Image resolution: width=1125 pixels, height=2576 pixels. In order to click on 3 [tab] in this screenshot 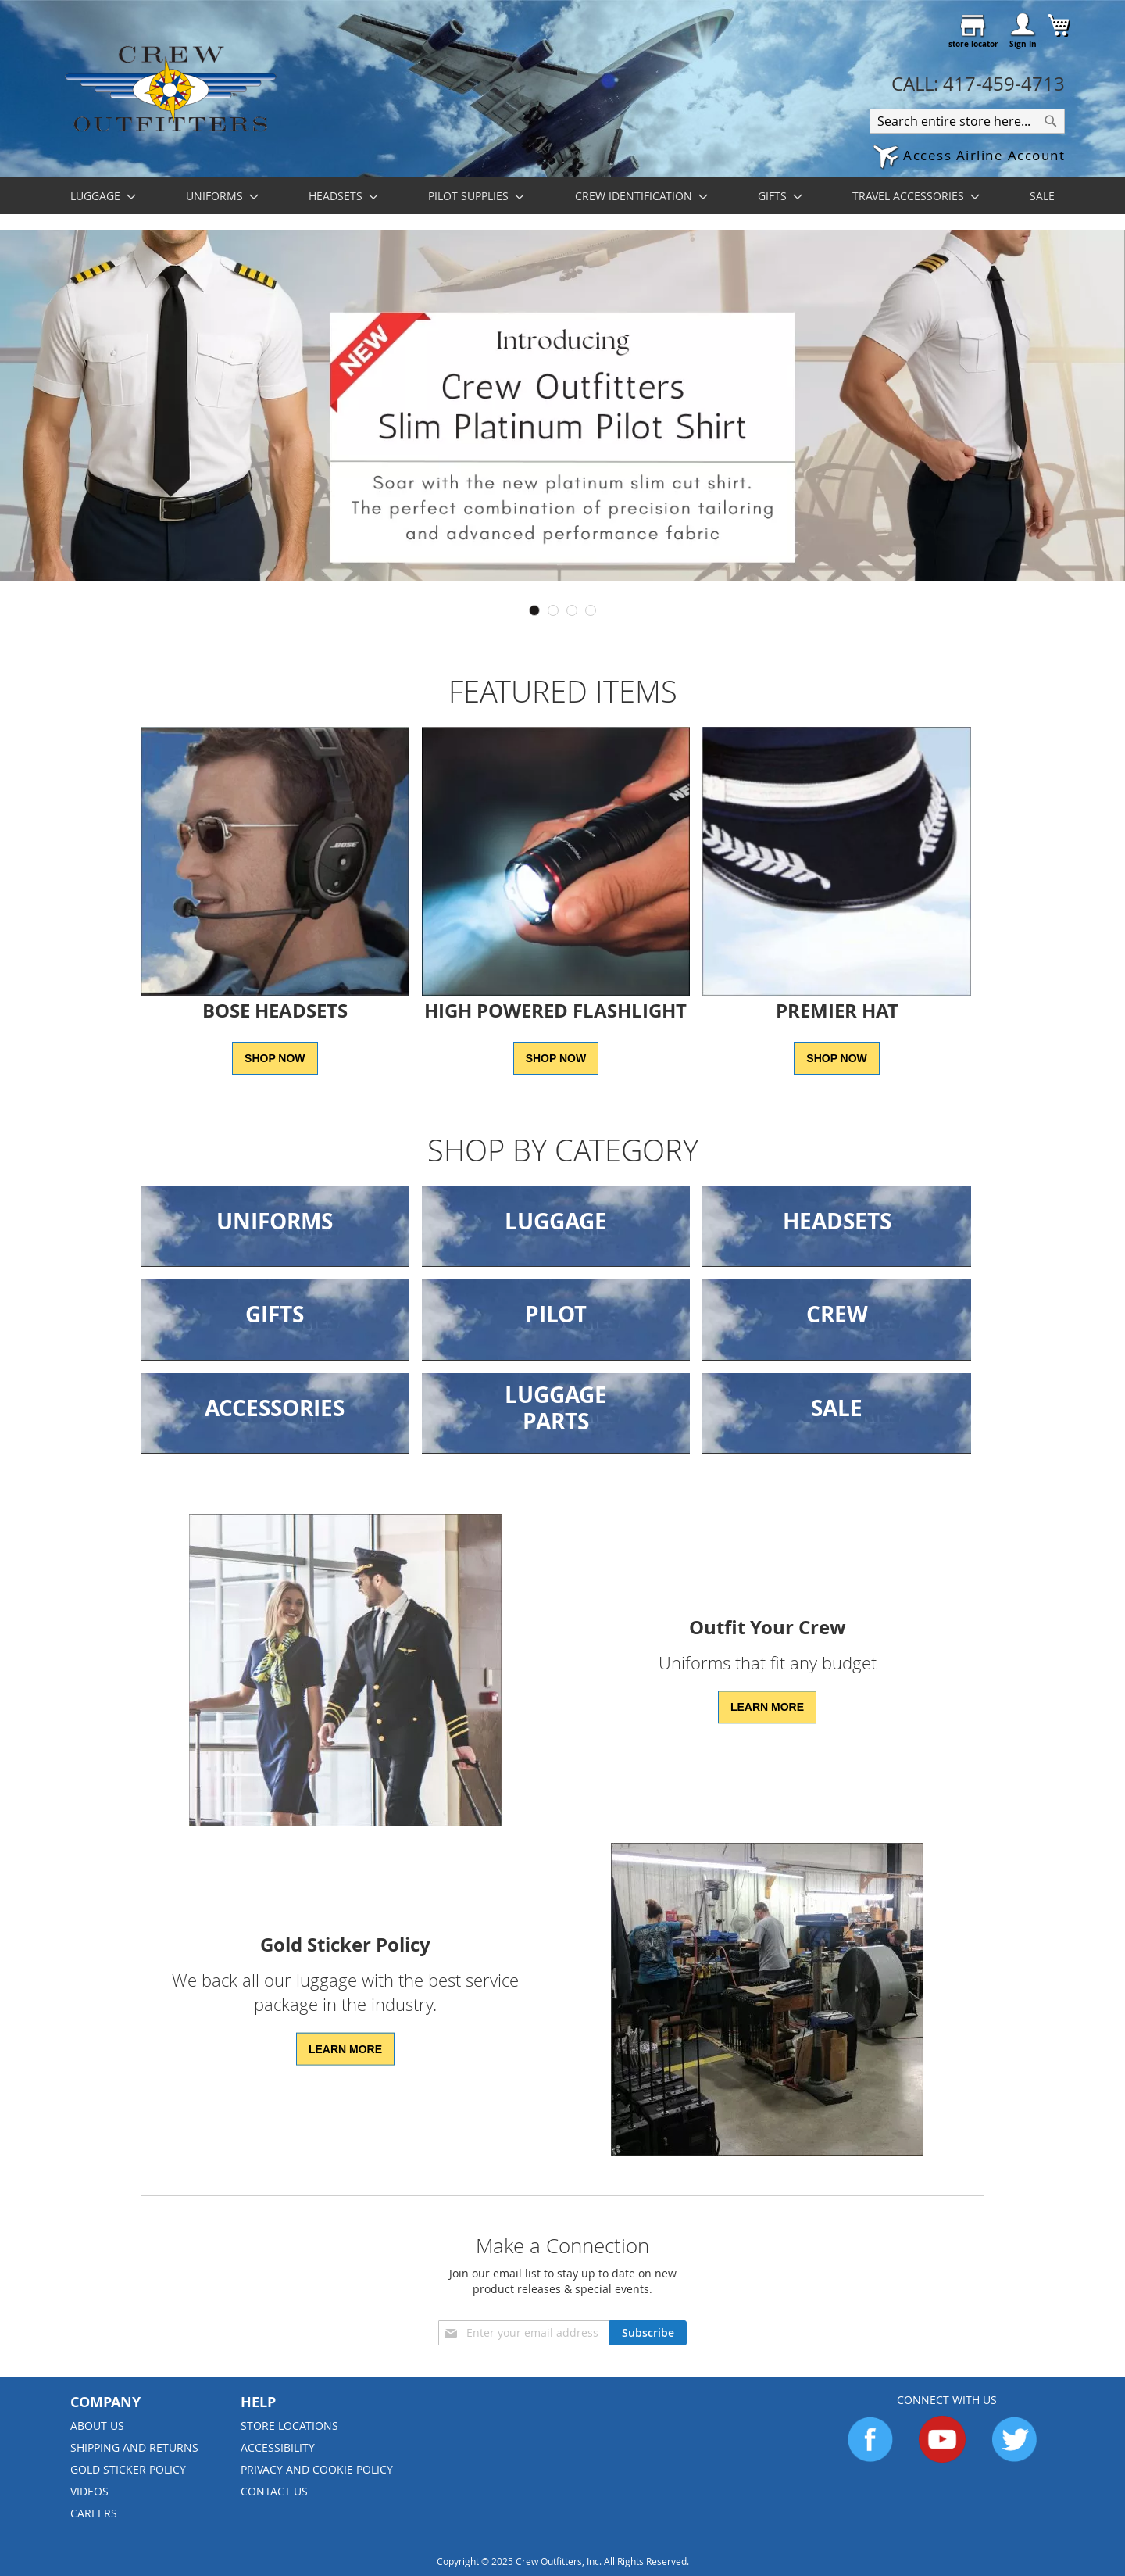, I will do `click(571, 610)`.